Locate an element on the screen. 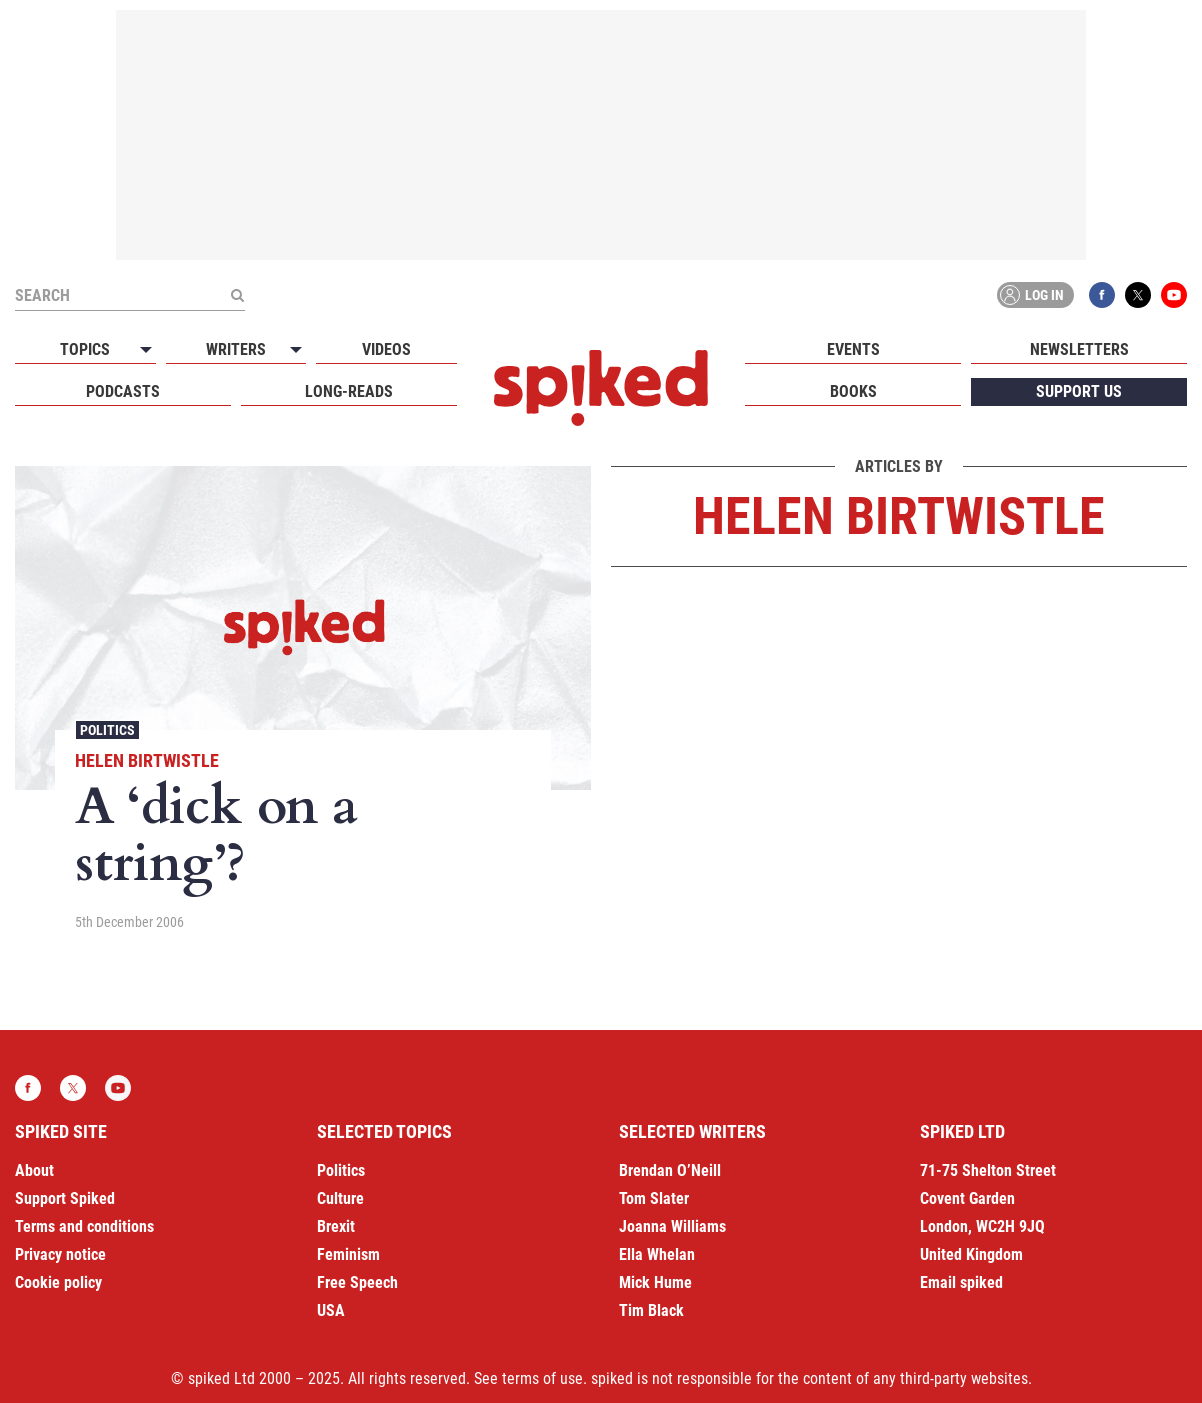 The height and width of the screenshot is (1403, 1202). Privacy notice is located at coordinates (60, 1254).